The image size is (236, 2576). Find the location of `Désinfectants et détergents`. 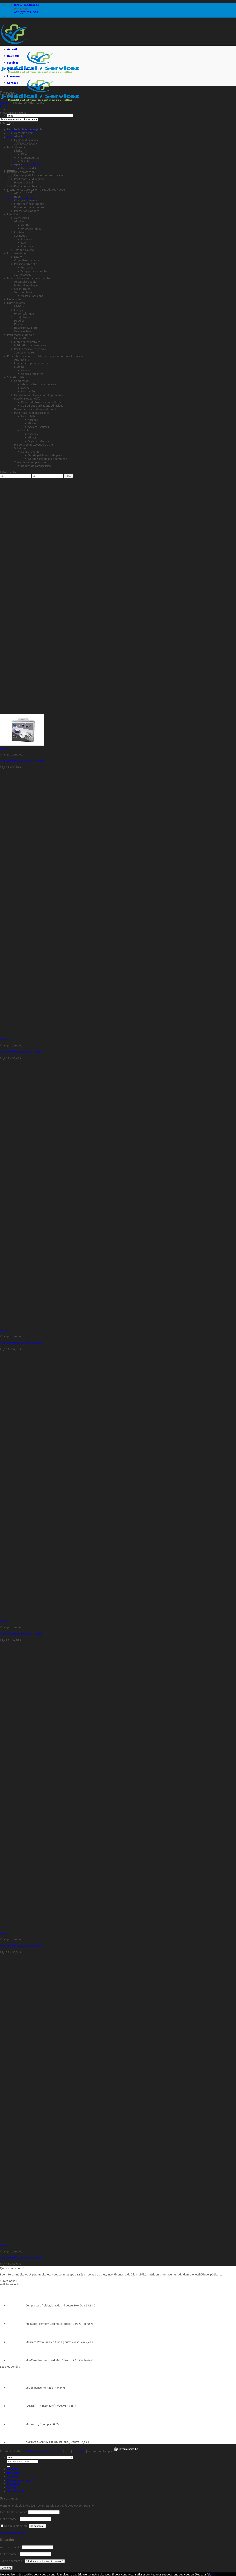

Désinfectants et détergents is located at coordinates (24, 129).